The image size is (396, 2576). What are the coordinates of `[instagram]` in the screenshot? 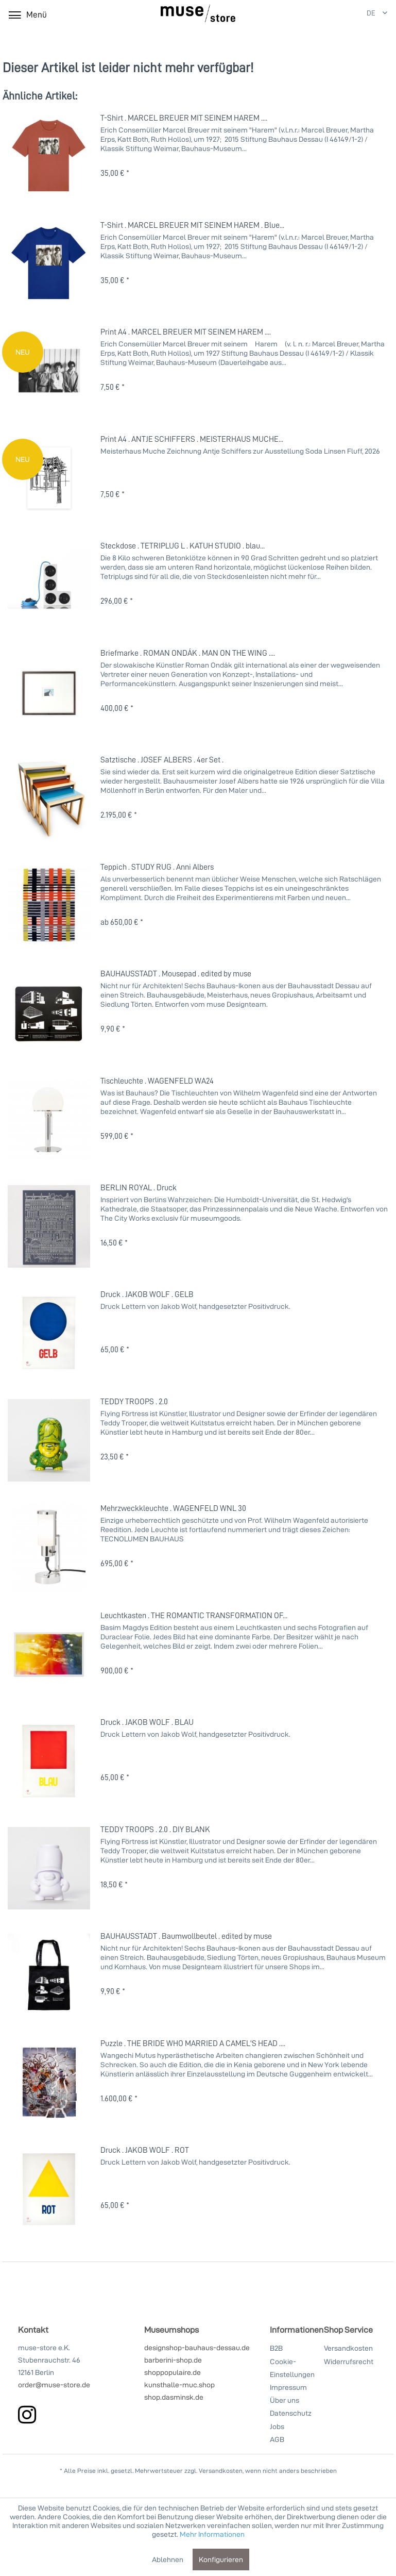 It's located at (27, 2414).